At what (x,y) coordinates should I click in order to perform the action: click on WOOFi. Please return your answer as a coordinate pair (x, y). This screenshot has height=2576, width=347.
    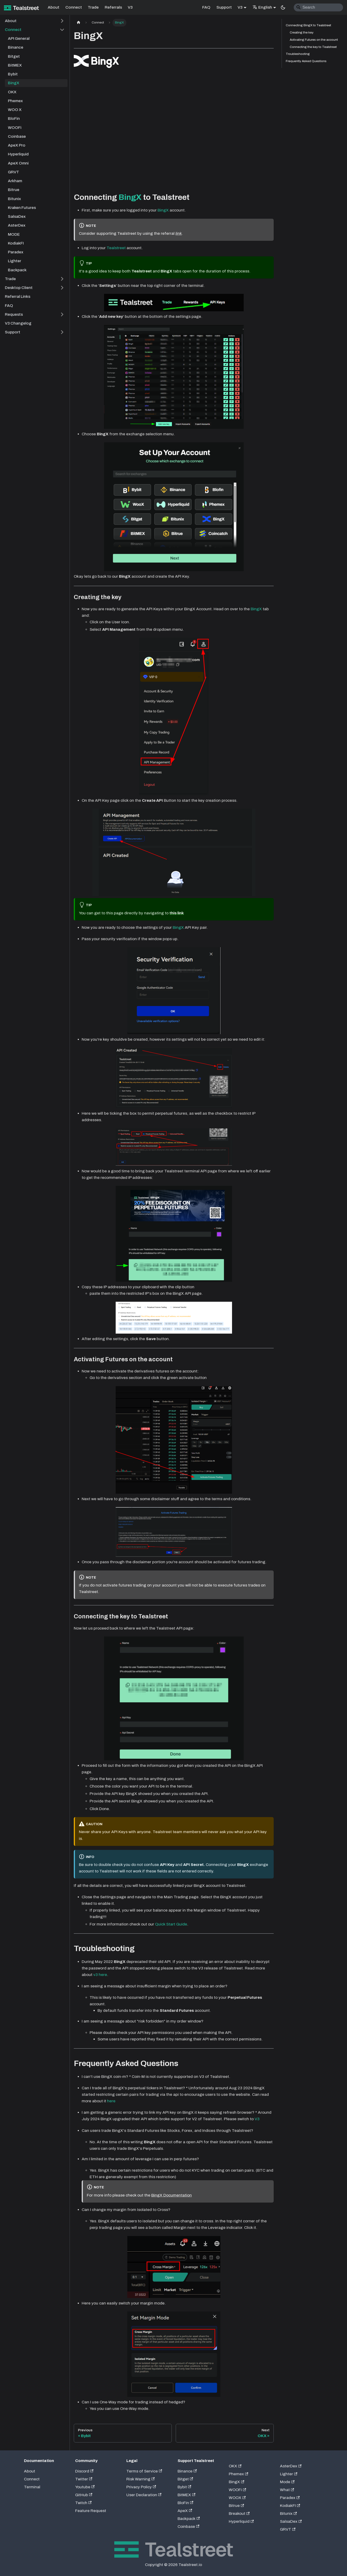
    Looking at the image, I should click on (237, 2490).